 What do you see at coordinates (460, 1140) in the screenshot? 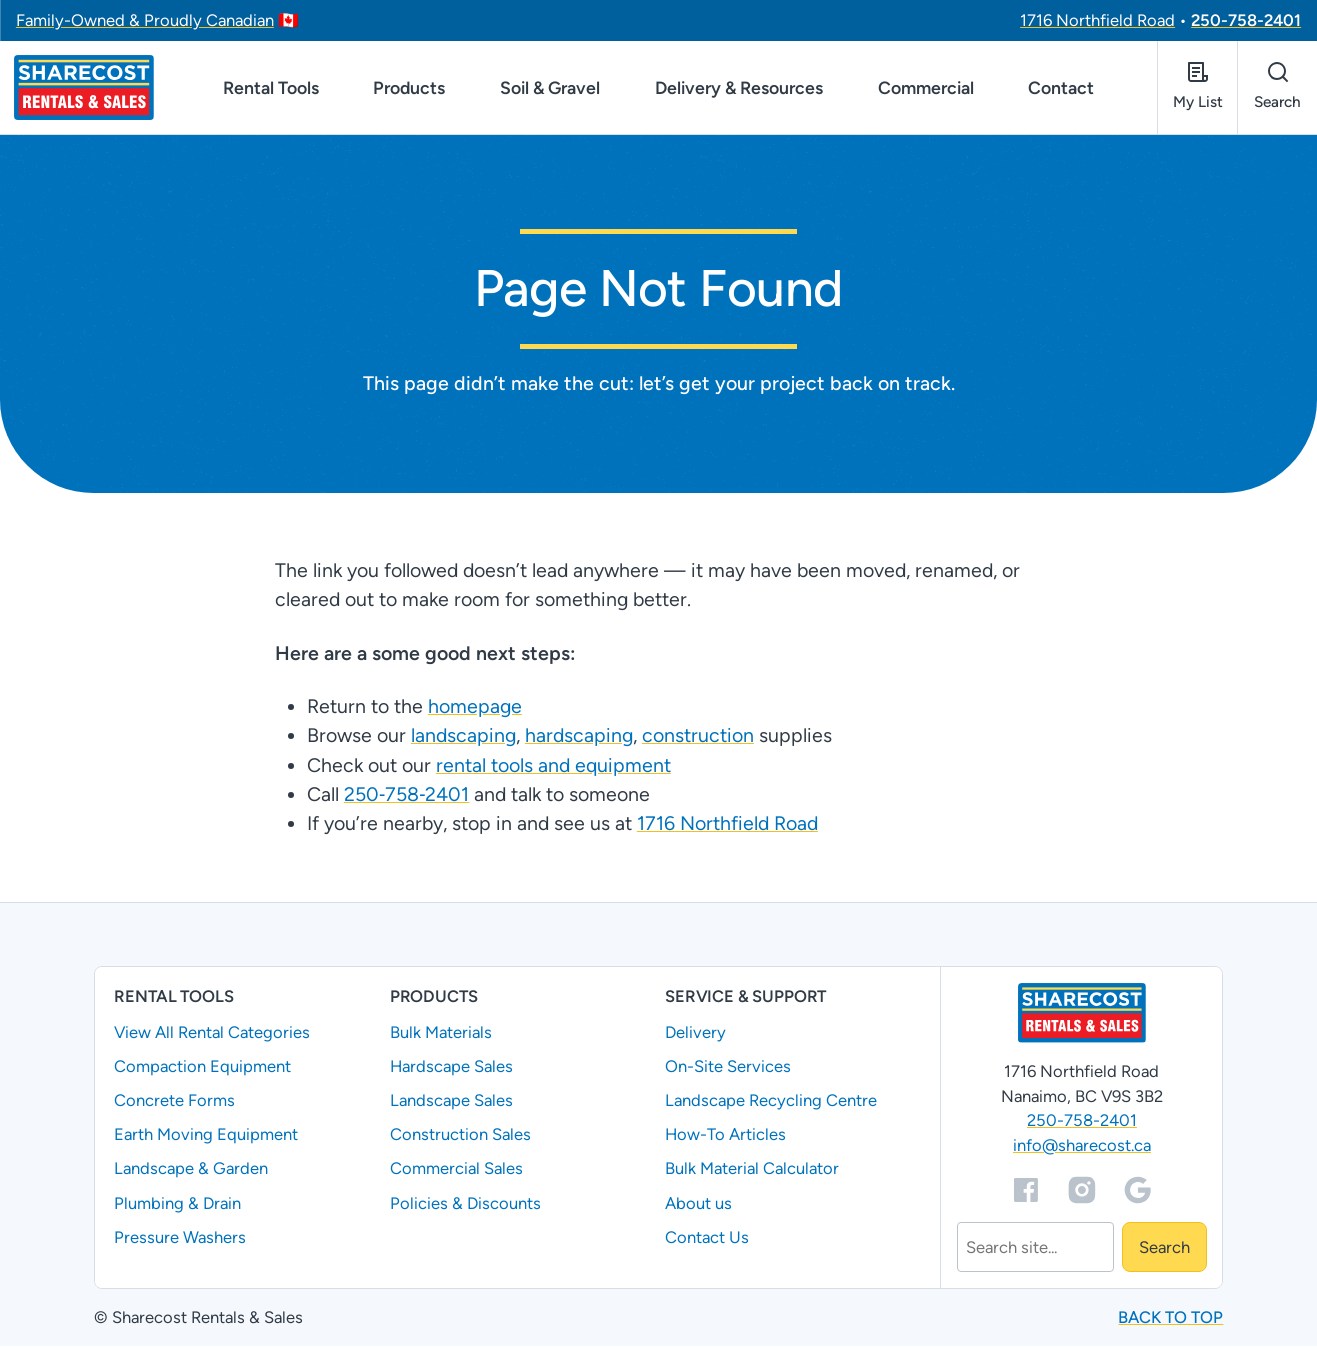
I see `Construction Sales` at bounding box center [460, 1140].